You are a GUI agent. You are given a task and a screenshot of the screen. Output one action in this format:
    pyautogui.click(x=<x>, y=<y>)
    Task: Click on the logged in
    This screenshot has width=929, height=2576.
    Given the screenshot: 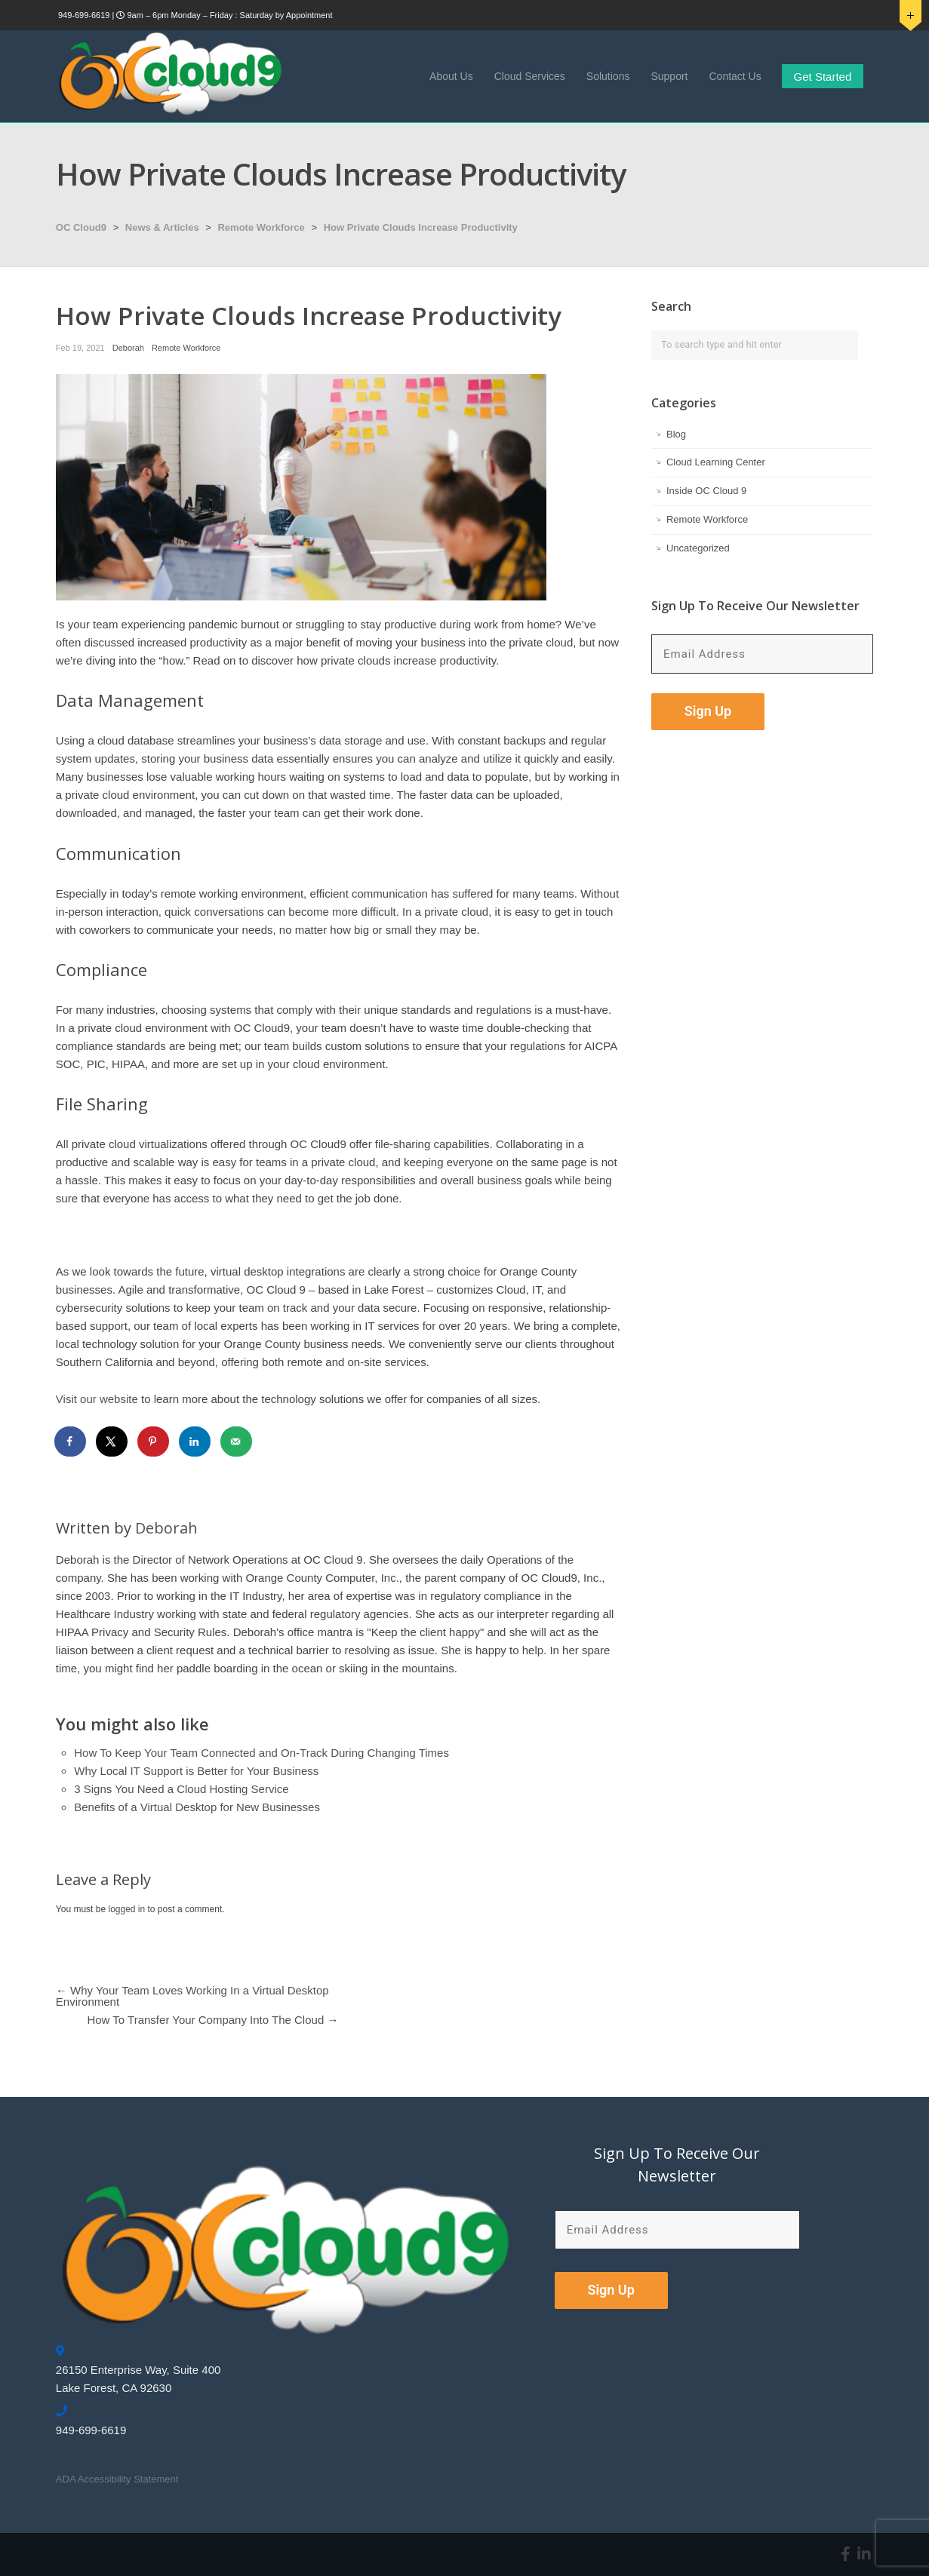 What is the action you would take?
    pyautogui.click(x=126, y=1909)
    